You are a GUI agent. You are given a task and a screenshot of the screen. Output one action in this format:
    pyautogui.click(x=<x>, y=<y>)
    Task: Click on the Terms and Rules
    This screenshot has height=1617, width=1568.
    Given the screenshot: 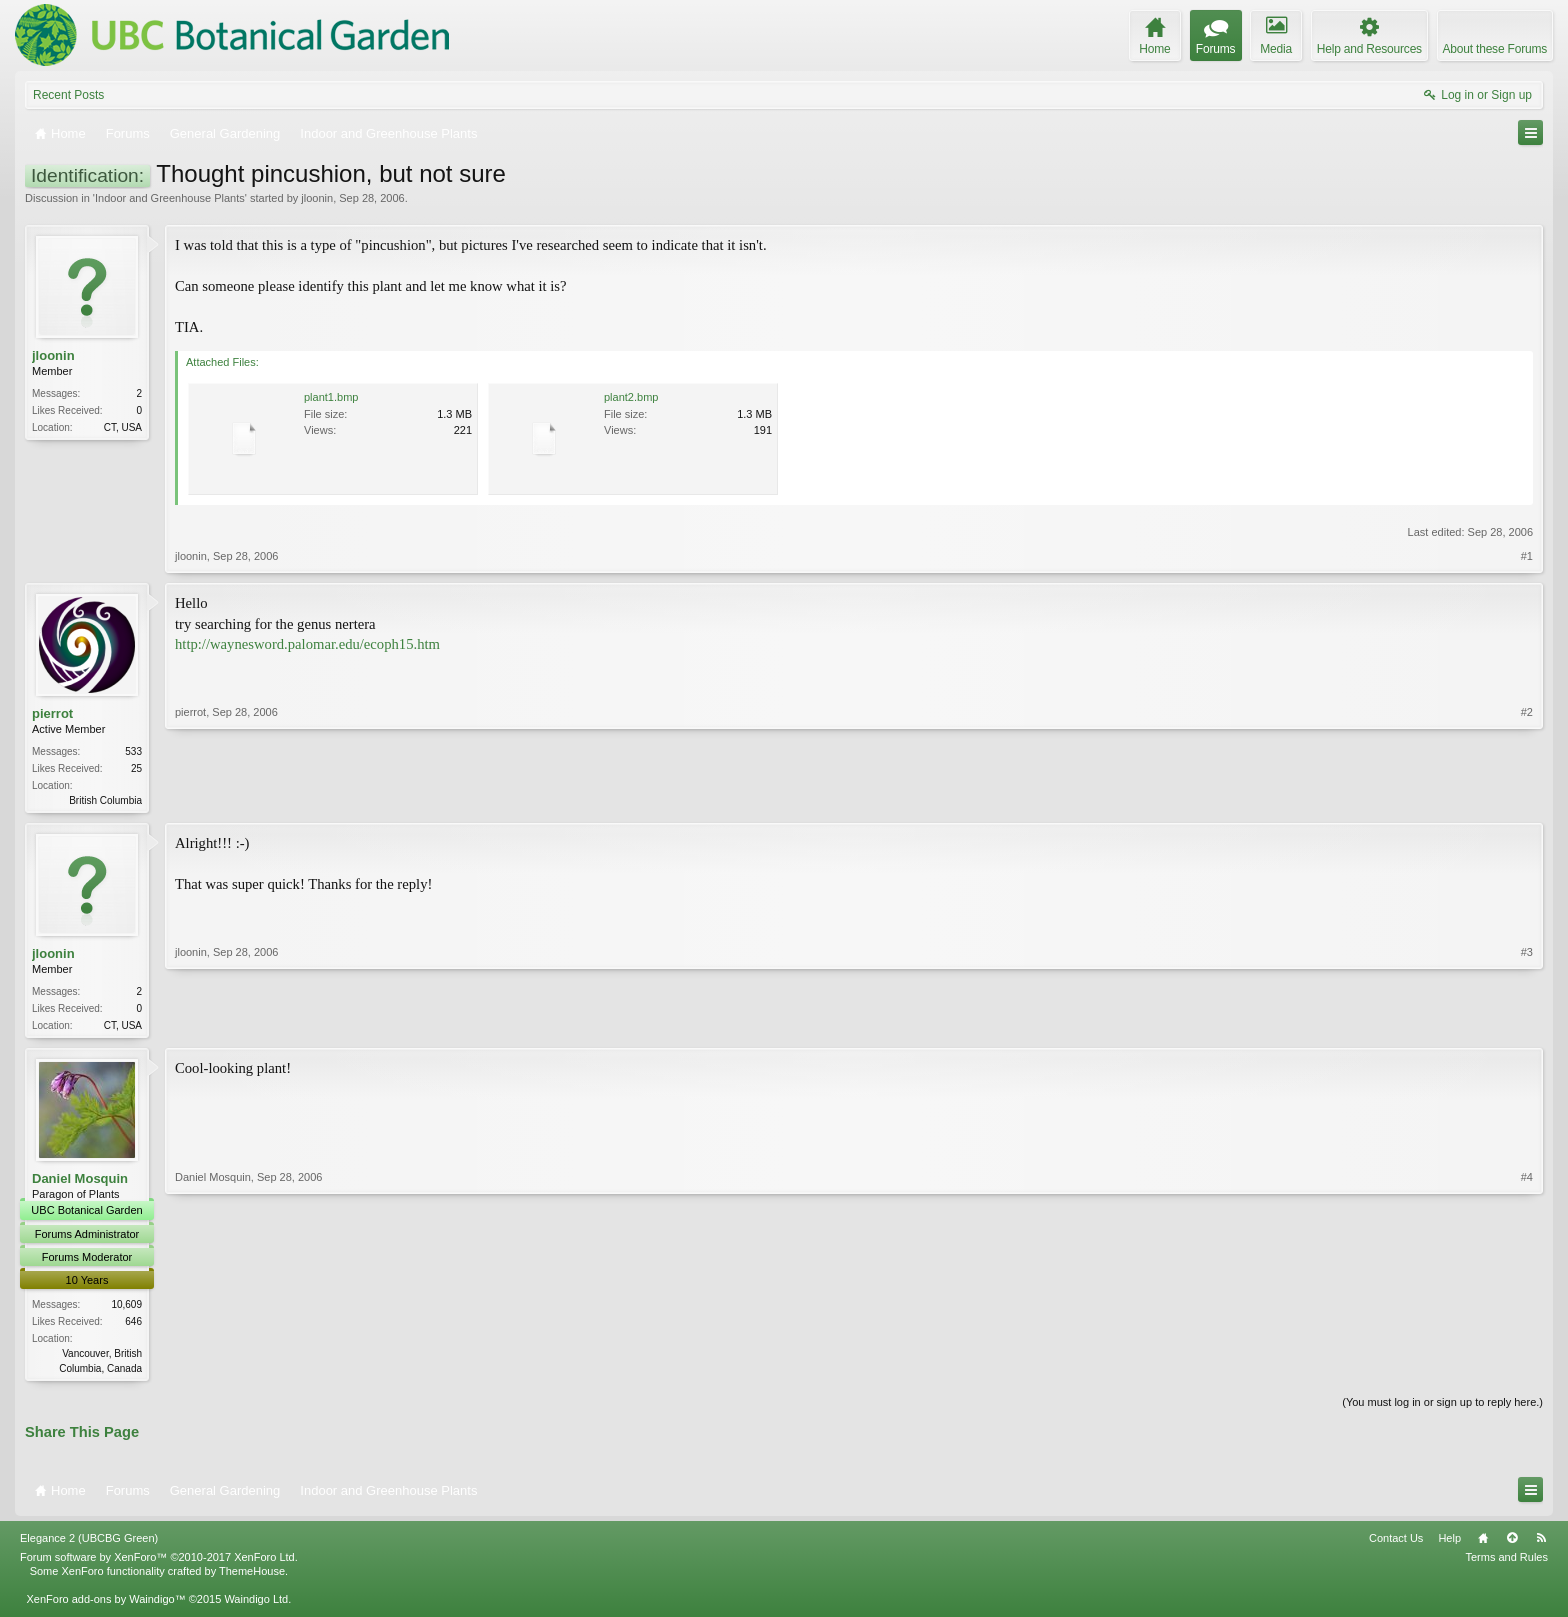 What is the action you would take?
    pyautogui.click(x=1506, y=1563)
    